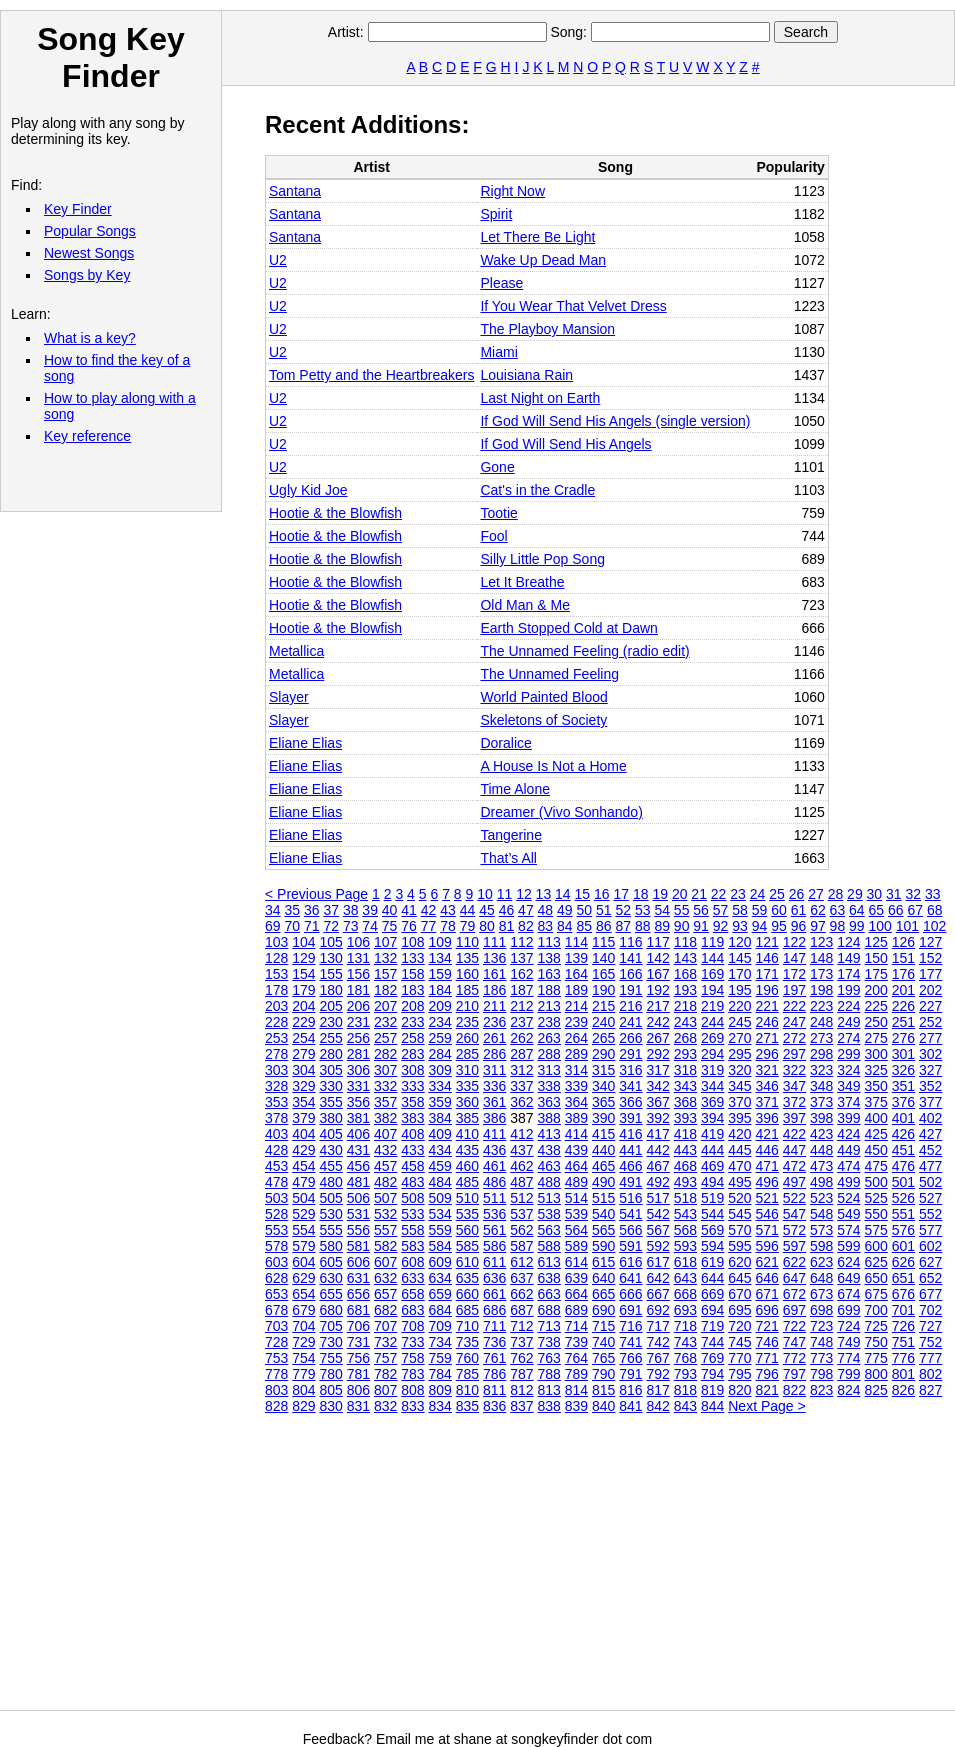 The height and width of the screenshot is (1747, 955). Describe the element at coordinates (857, 910) in the screenshot. I see `64` at that location.